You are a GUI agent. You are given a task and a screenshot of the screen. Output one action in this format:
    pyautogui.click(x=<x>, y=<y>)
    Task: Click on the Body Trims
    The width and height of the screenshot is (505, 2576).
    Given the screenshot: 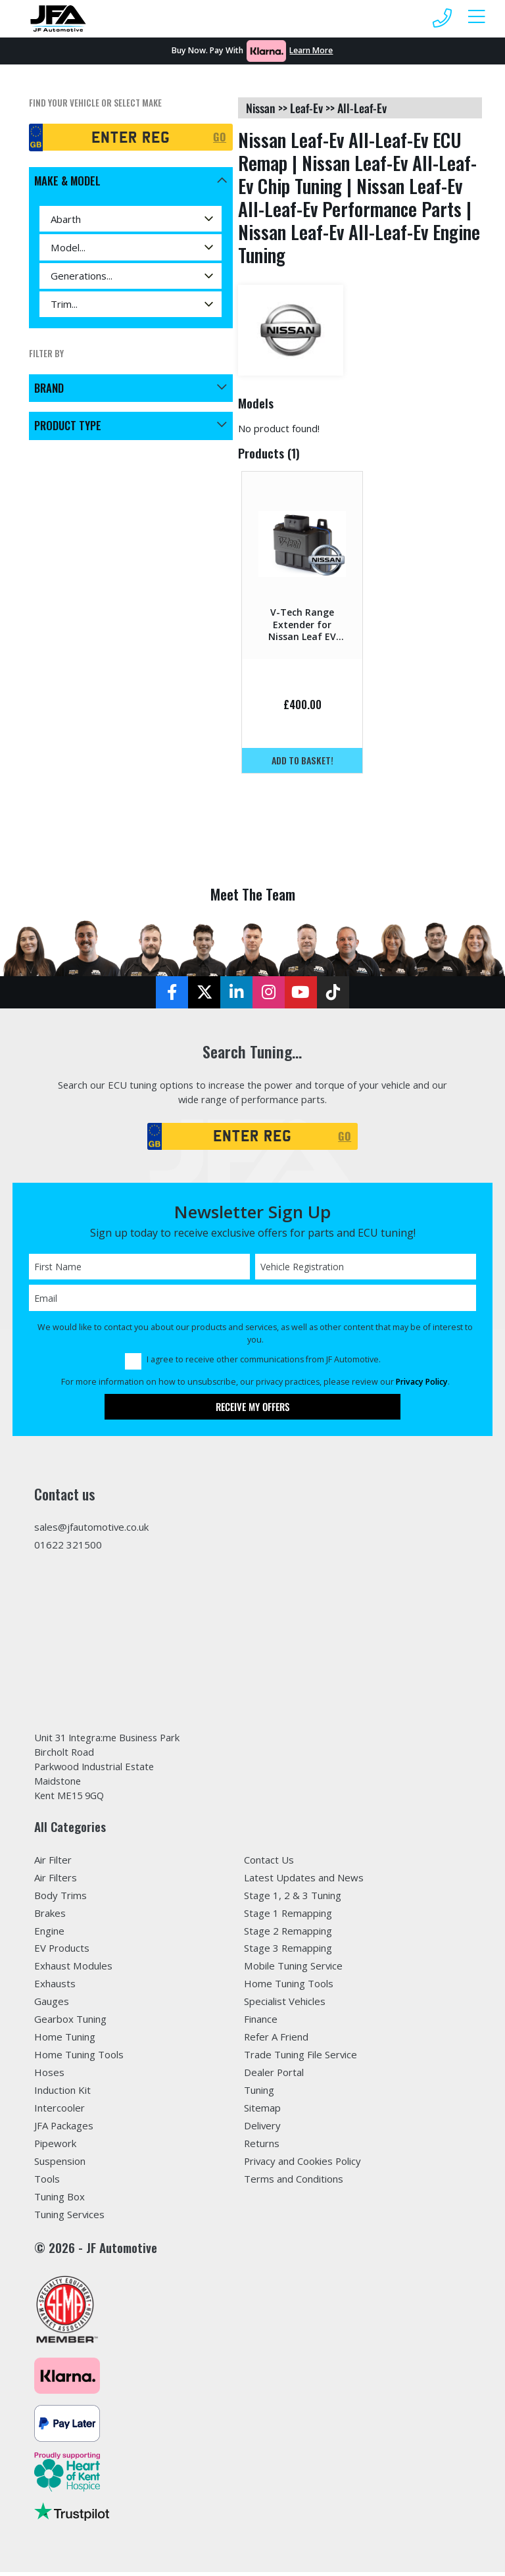 What is the action you would take?
    pyautogui.click(x=60, y=1899)
    